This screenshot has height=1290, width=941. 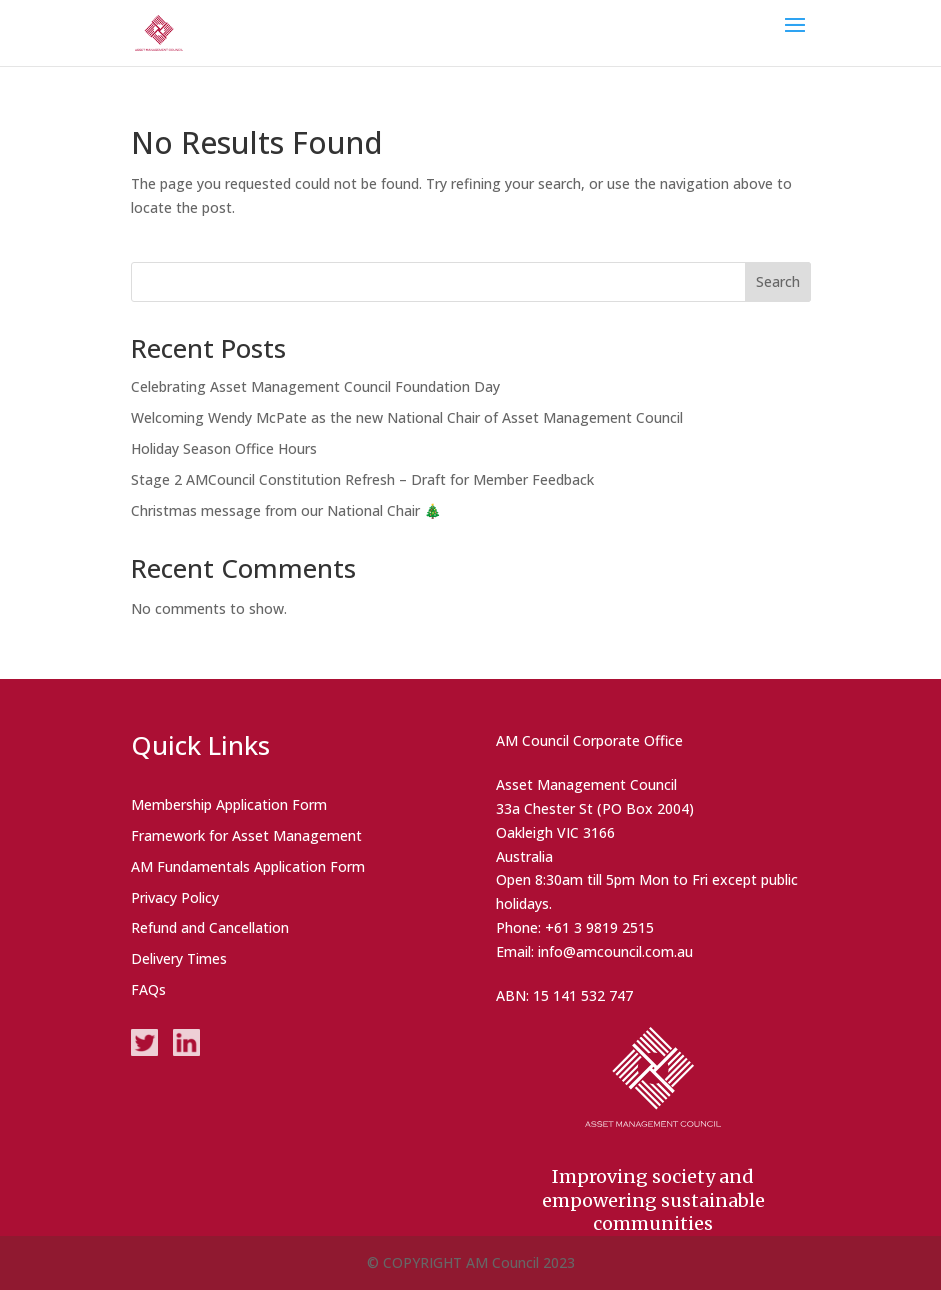 What do you see at coordinates (210, 927) in the screenshot?
I see `Refund and Cancellation` at bounding box center [210, 927].